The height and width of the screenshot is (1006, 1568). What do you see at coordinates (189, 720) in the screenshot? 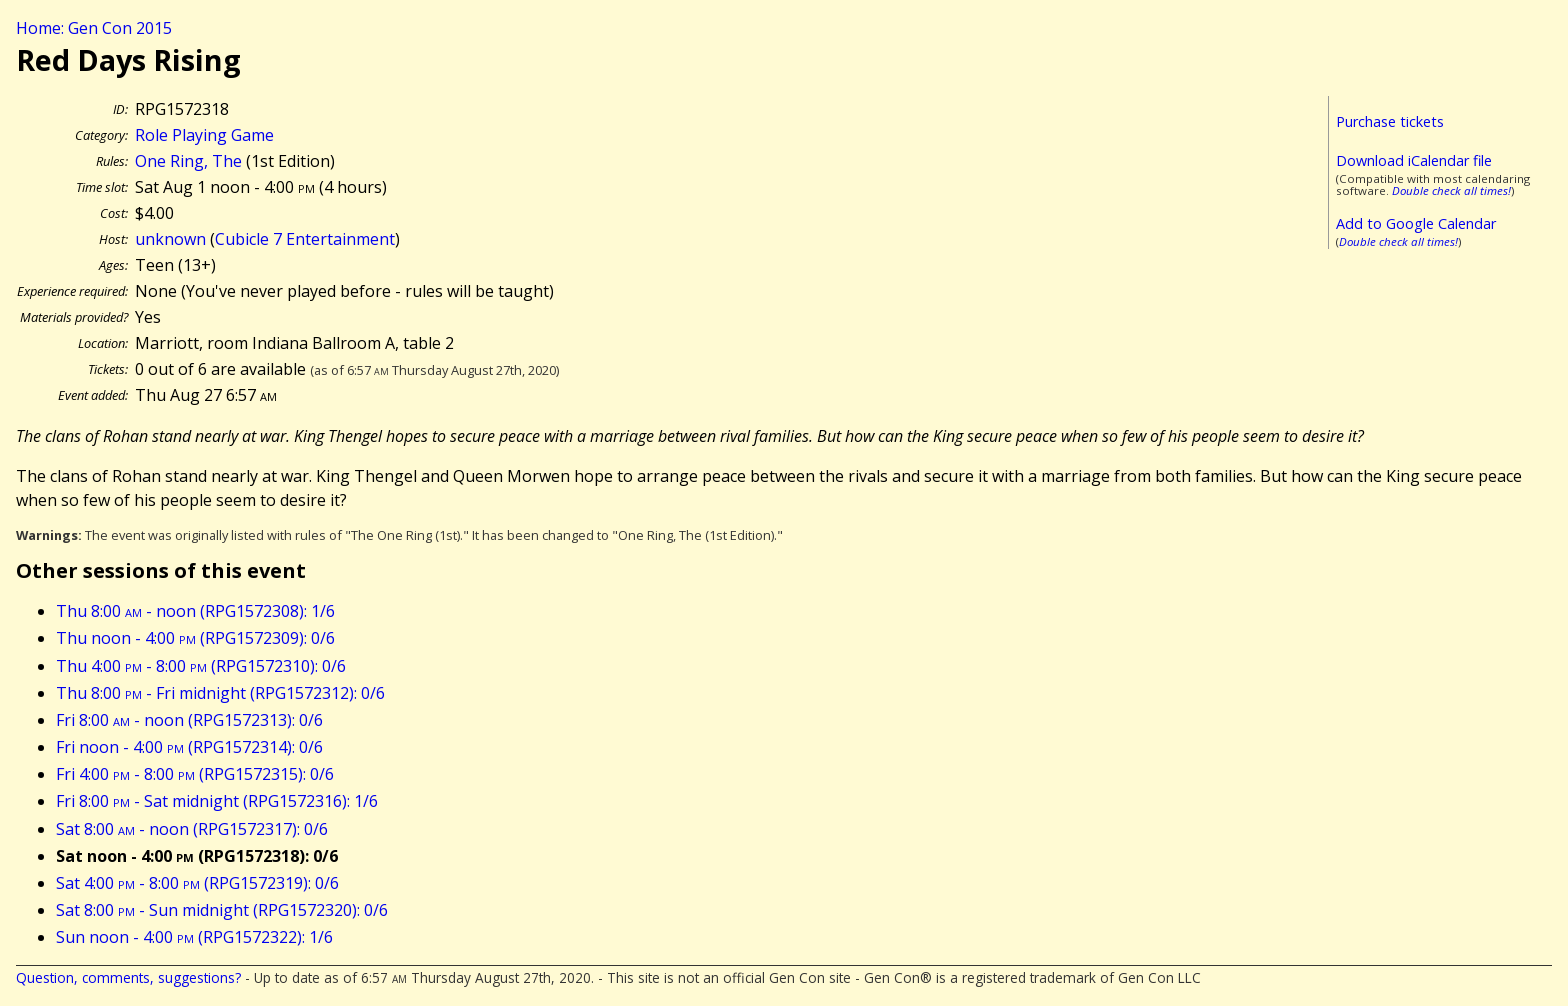
I see `Fri 8:00 - noon (RPG1572313): 0/6` at bounding box center [189, 720].